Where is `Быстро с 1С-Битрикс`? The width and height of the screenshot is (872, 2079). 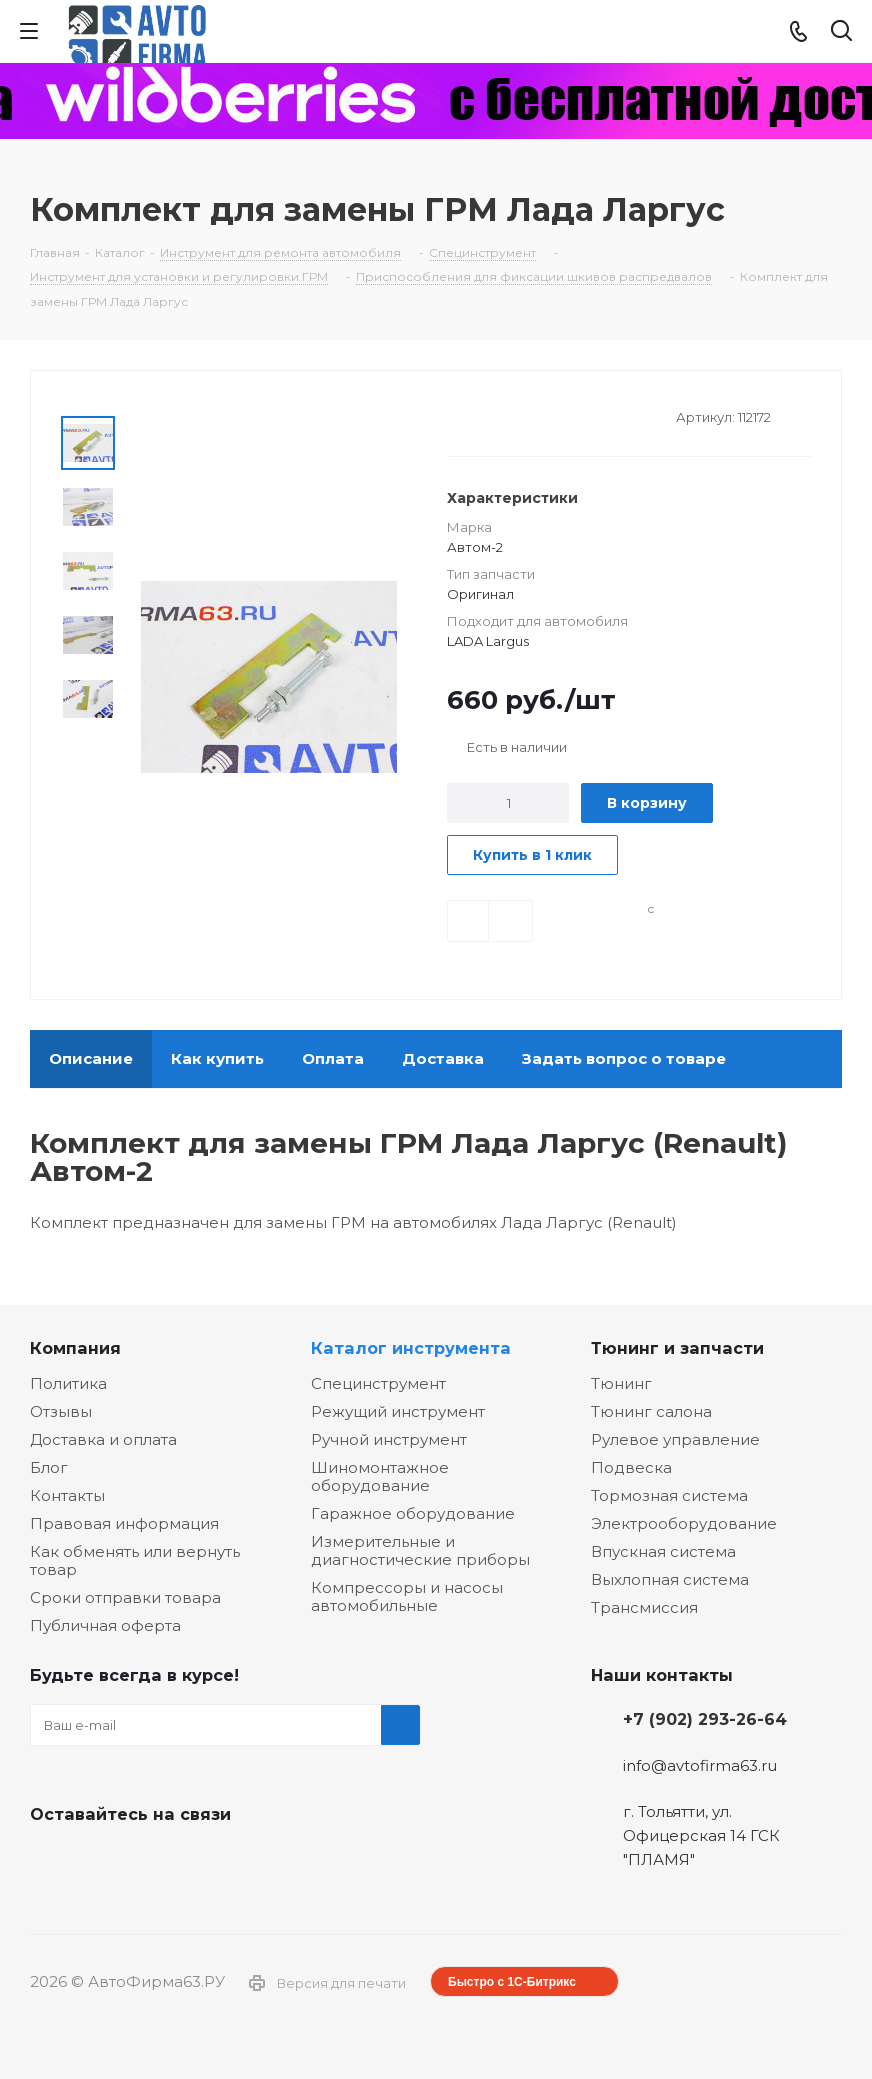 Быстро с 1С-Битрикс is located at coordinates (512, 1982).